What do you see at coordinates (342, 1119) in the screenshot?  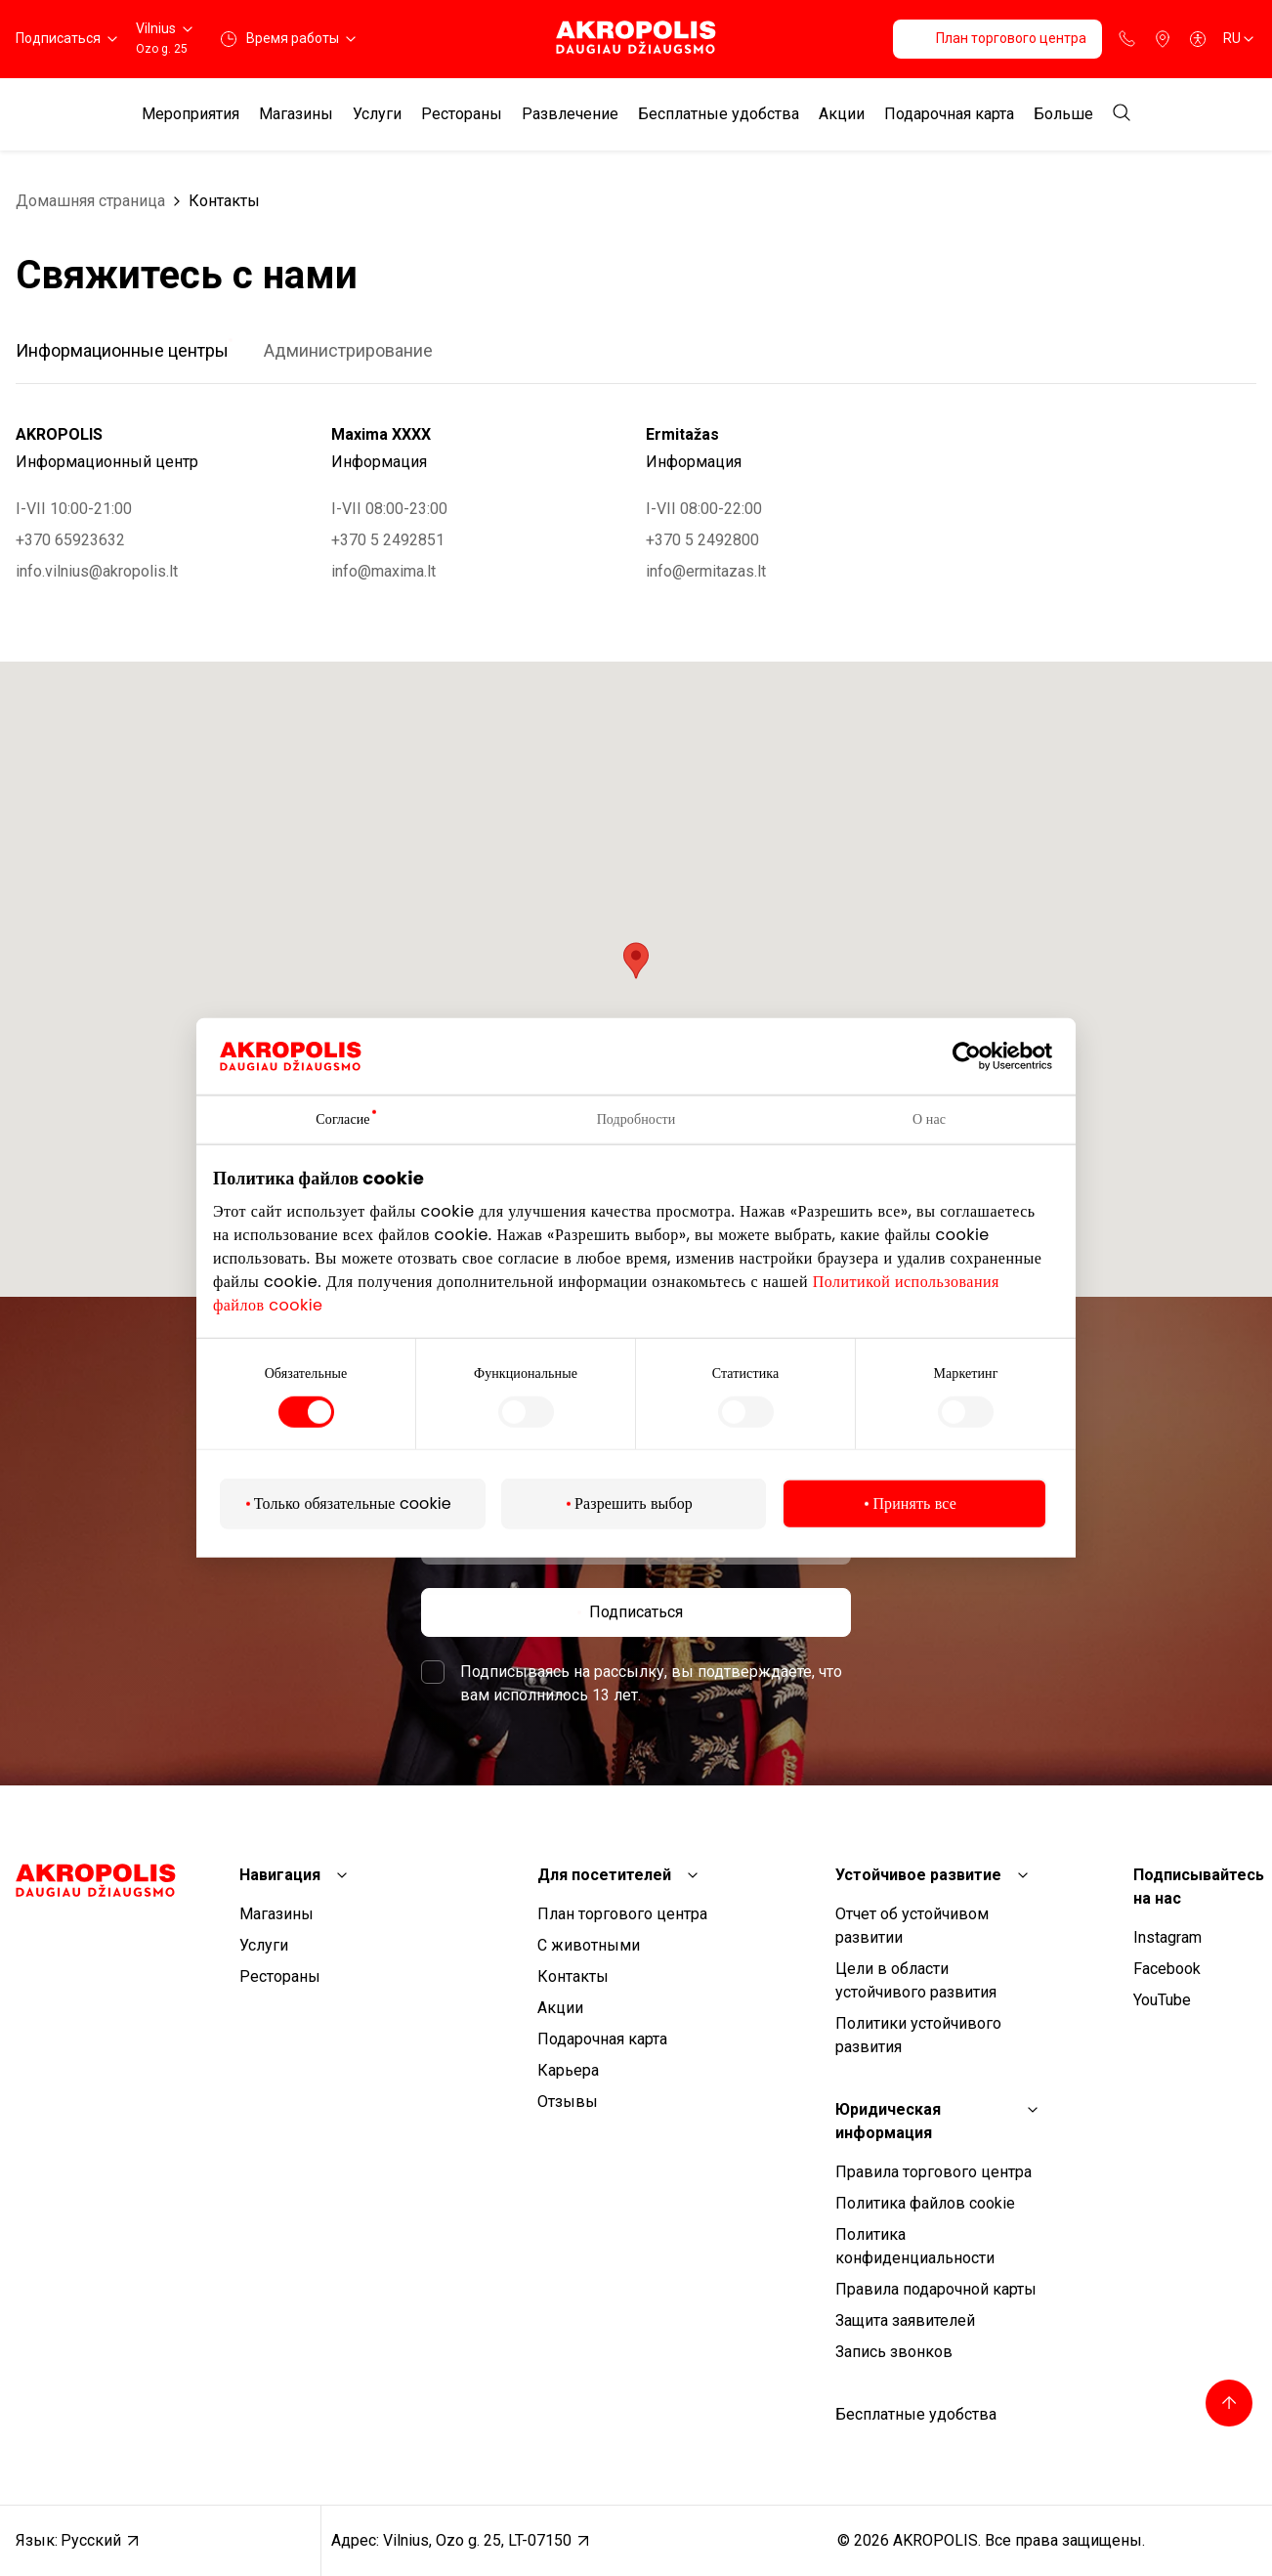 I see `Согласие [tab]` at bounding box center [342, 1119].